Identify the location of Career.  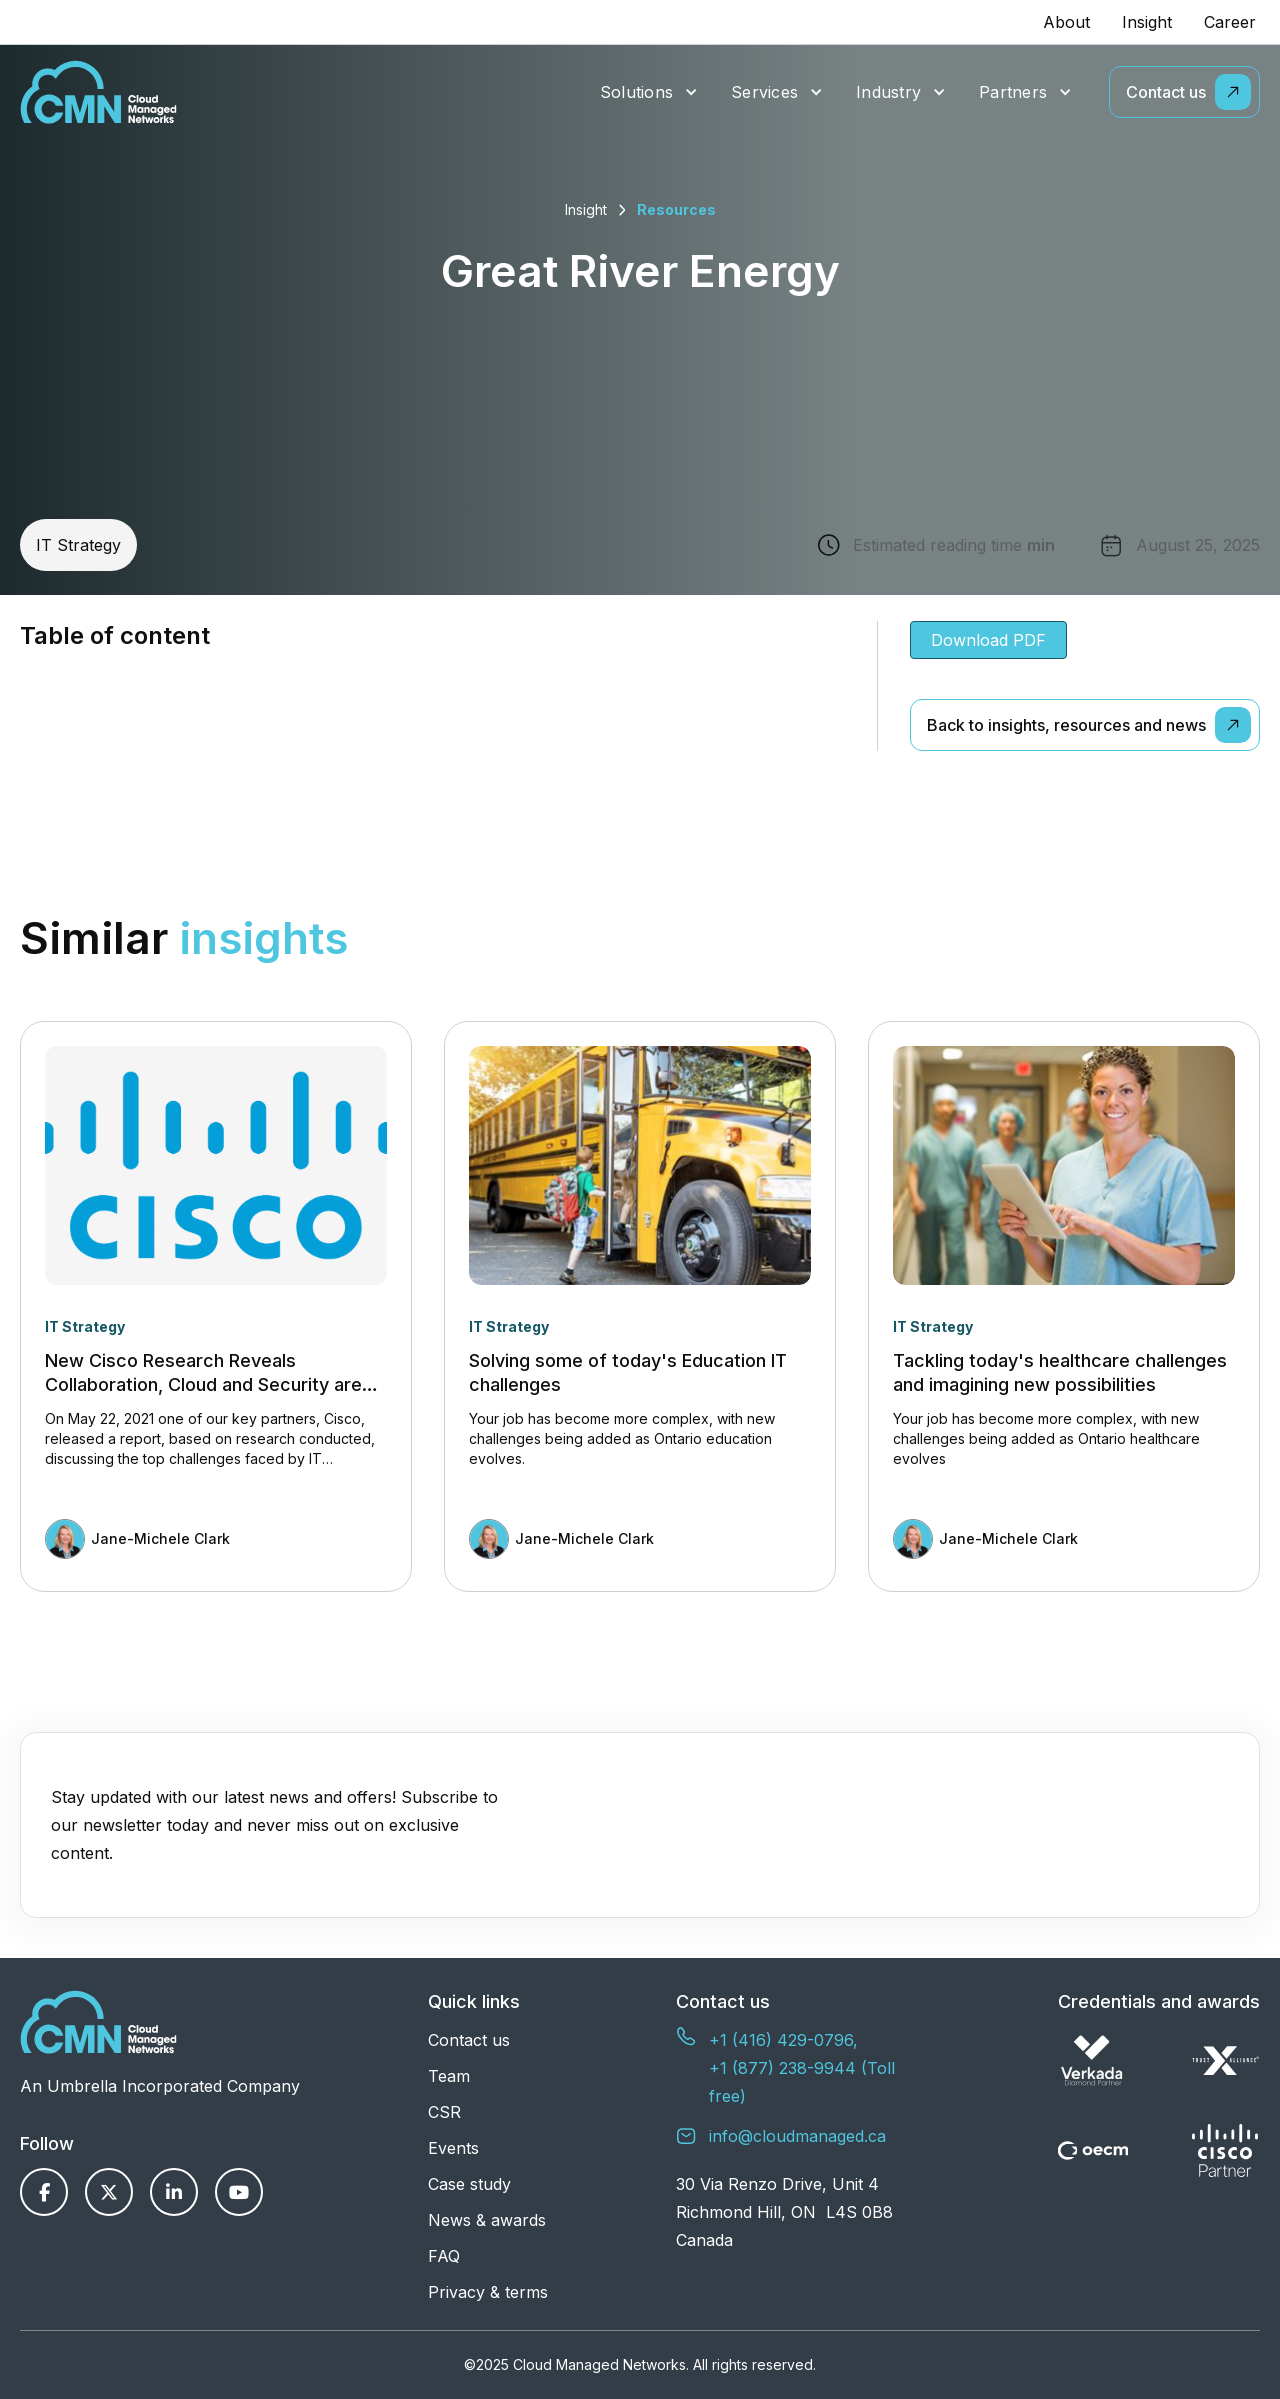
(1230, 22).